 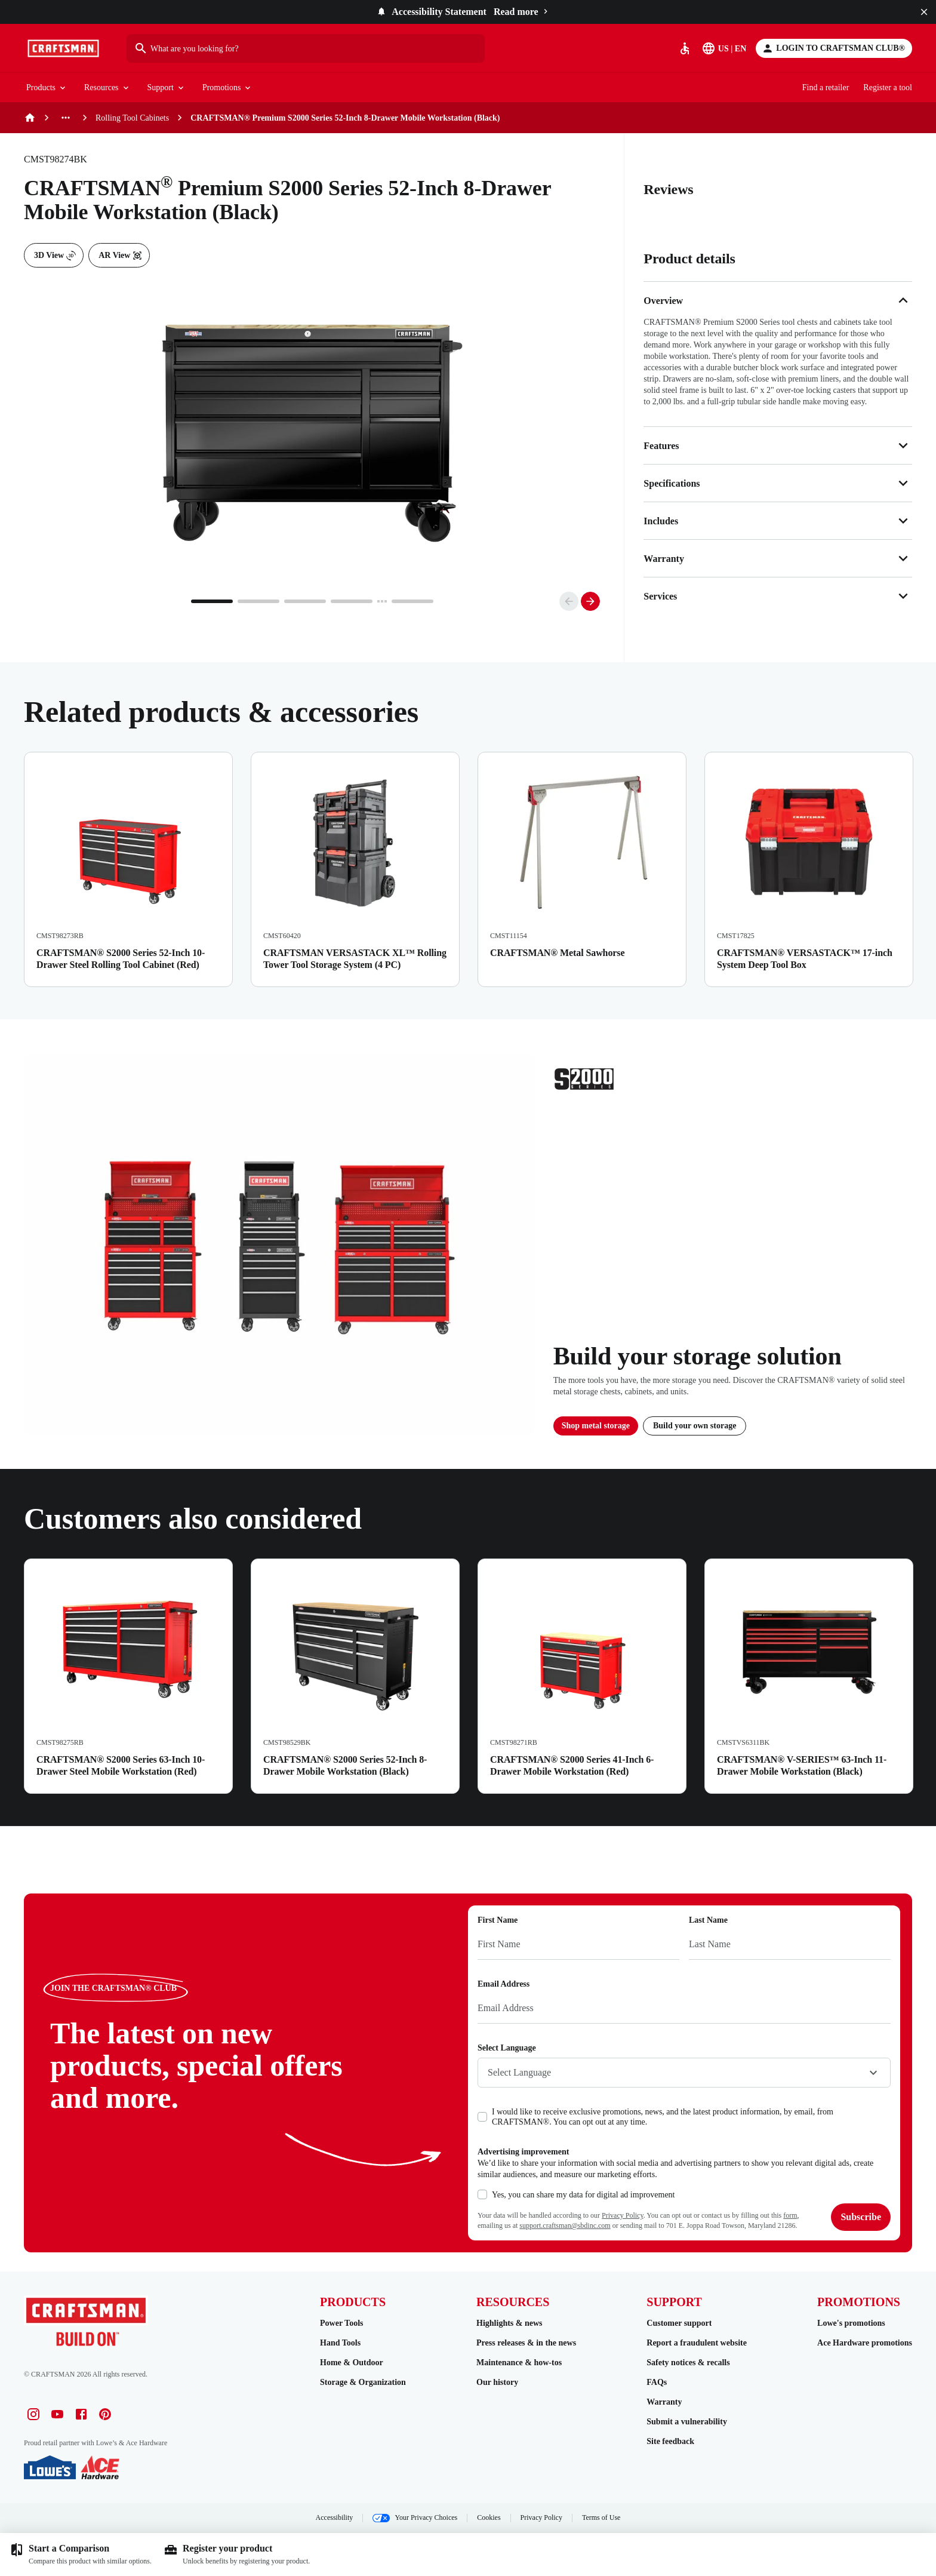 What do you see at coordinates (778, 558) in the screenshot?
I see `Warranty [button]` at bounding box center [778, 558].